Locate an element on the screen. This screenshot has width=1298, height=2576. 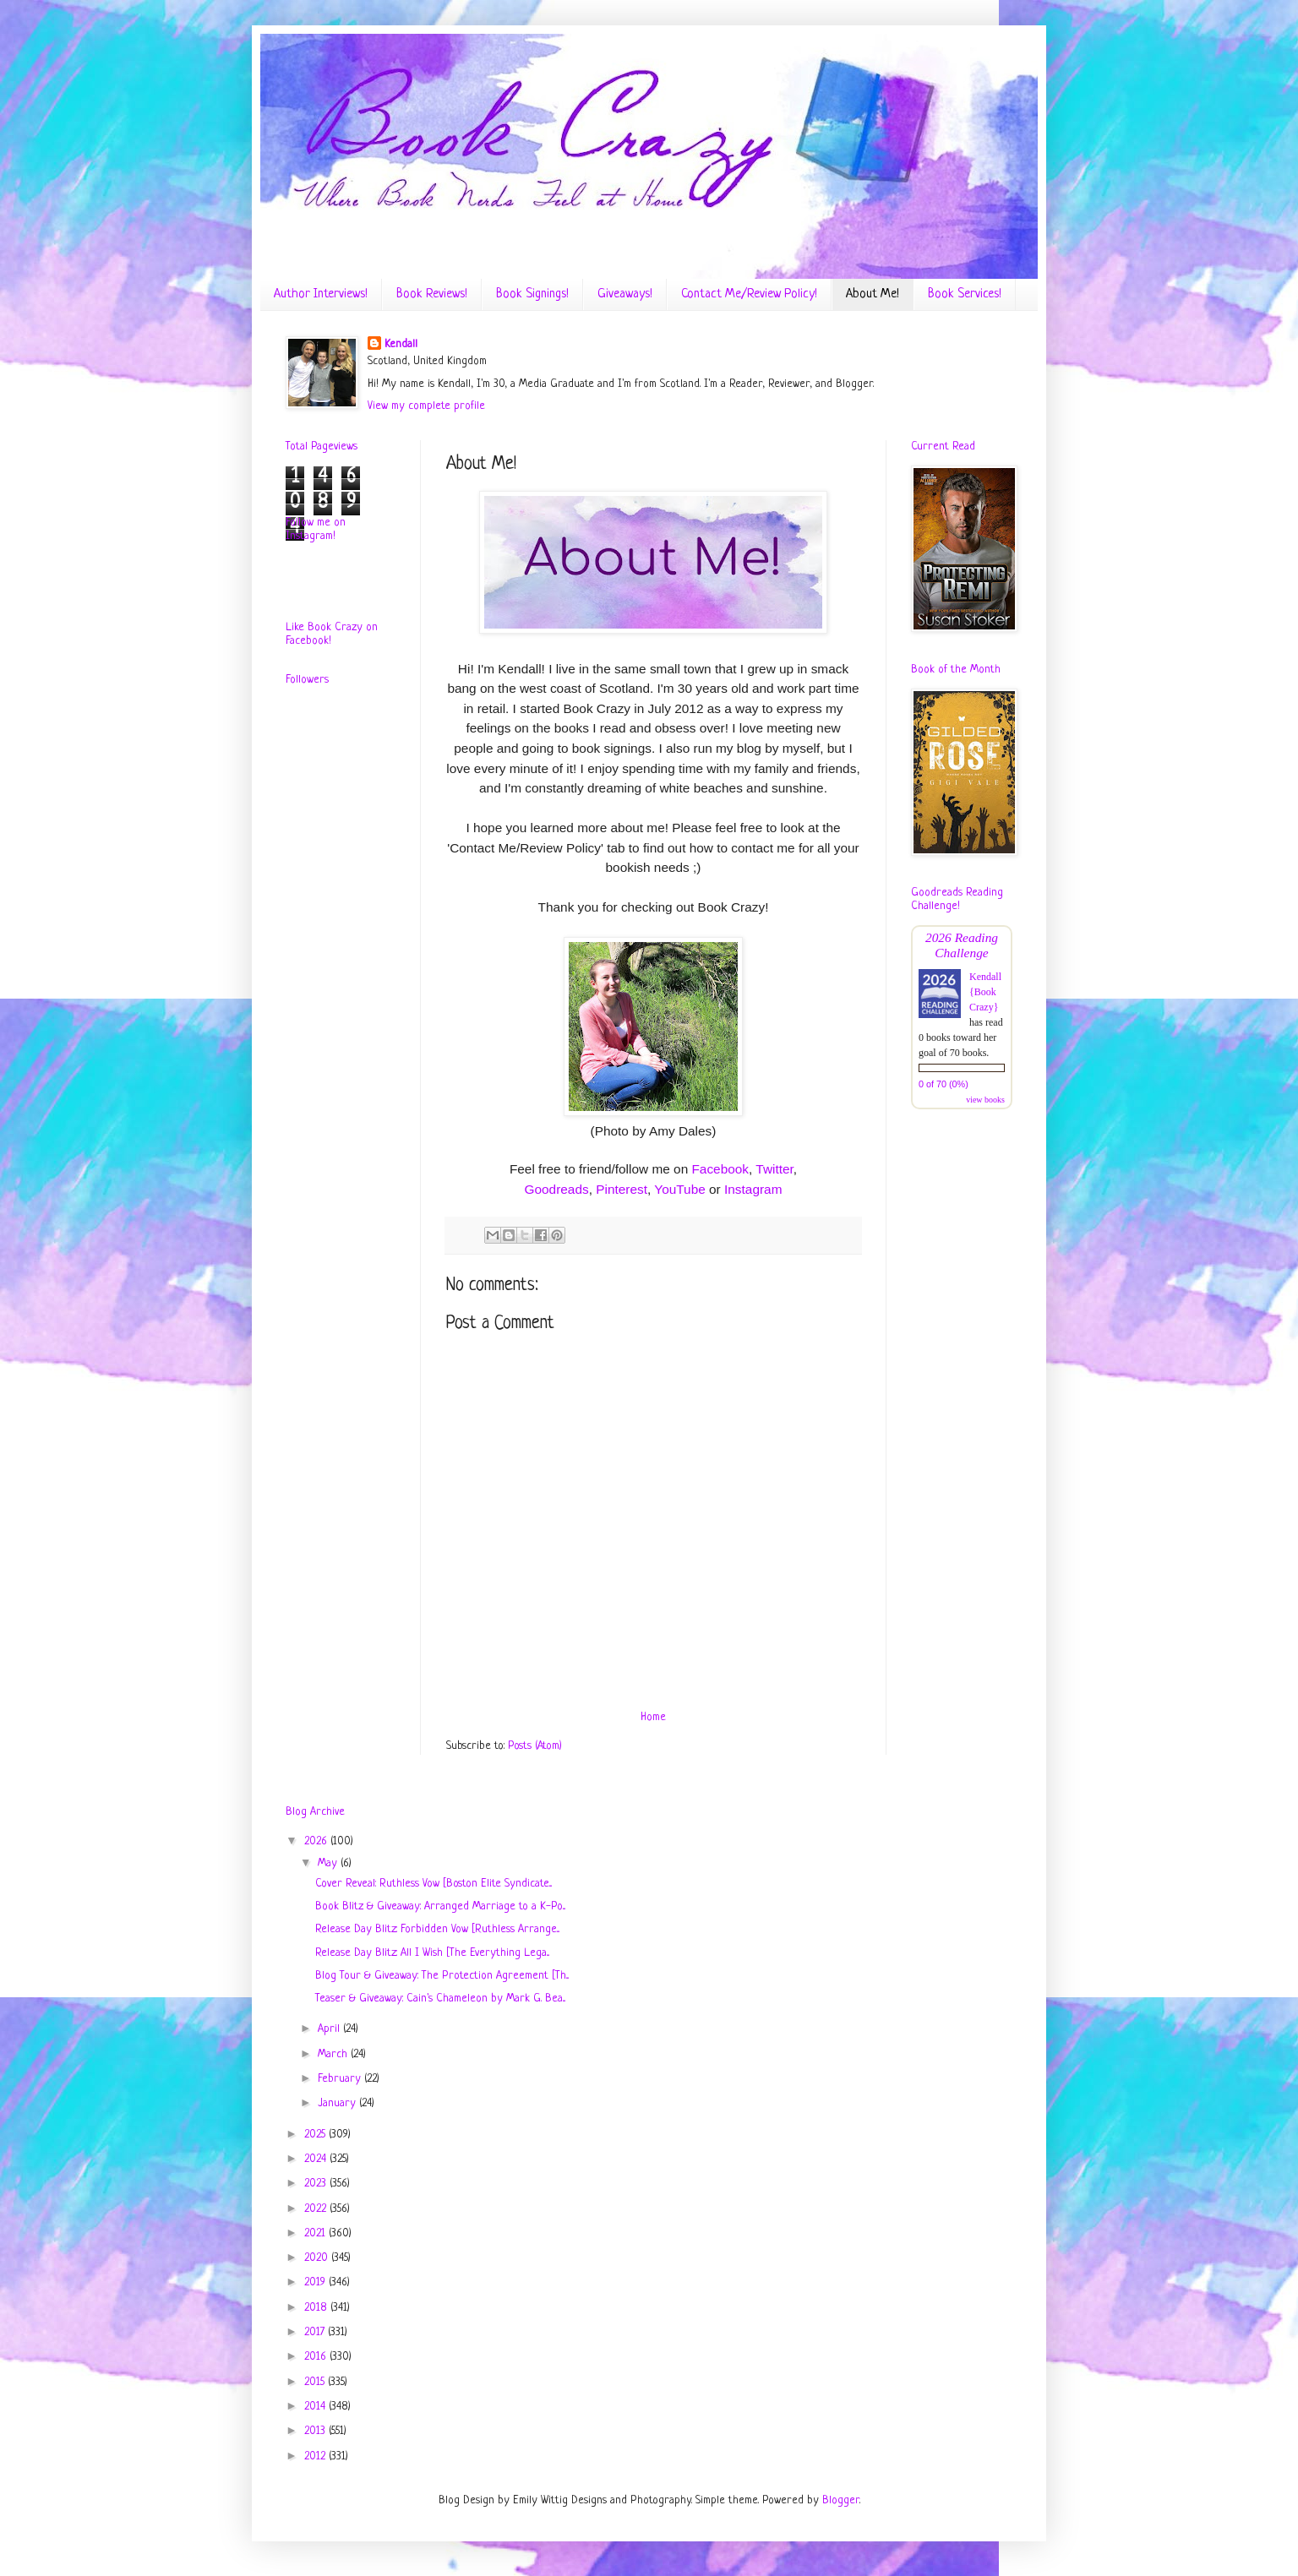
Teaser & Giveaway: Cain's Chameleon by Mark G. Bea... is located at coordinates (440, 1998).